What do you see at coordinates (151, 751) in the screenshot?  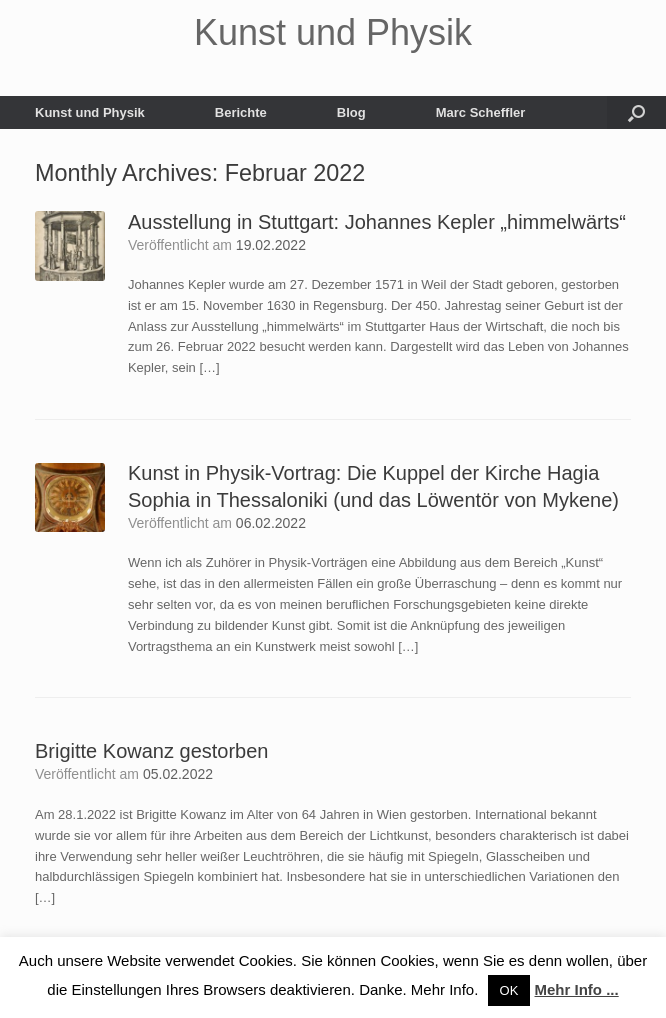 I see `Brigitte Kowanz gestorben` at bounding box center [151, 751].